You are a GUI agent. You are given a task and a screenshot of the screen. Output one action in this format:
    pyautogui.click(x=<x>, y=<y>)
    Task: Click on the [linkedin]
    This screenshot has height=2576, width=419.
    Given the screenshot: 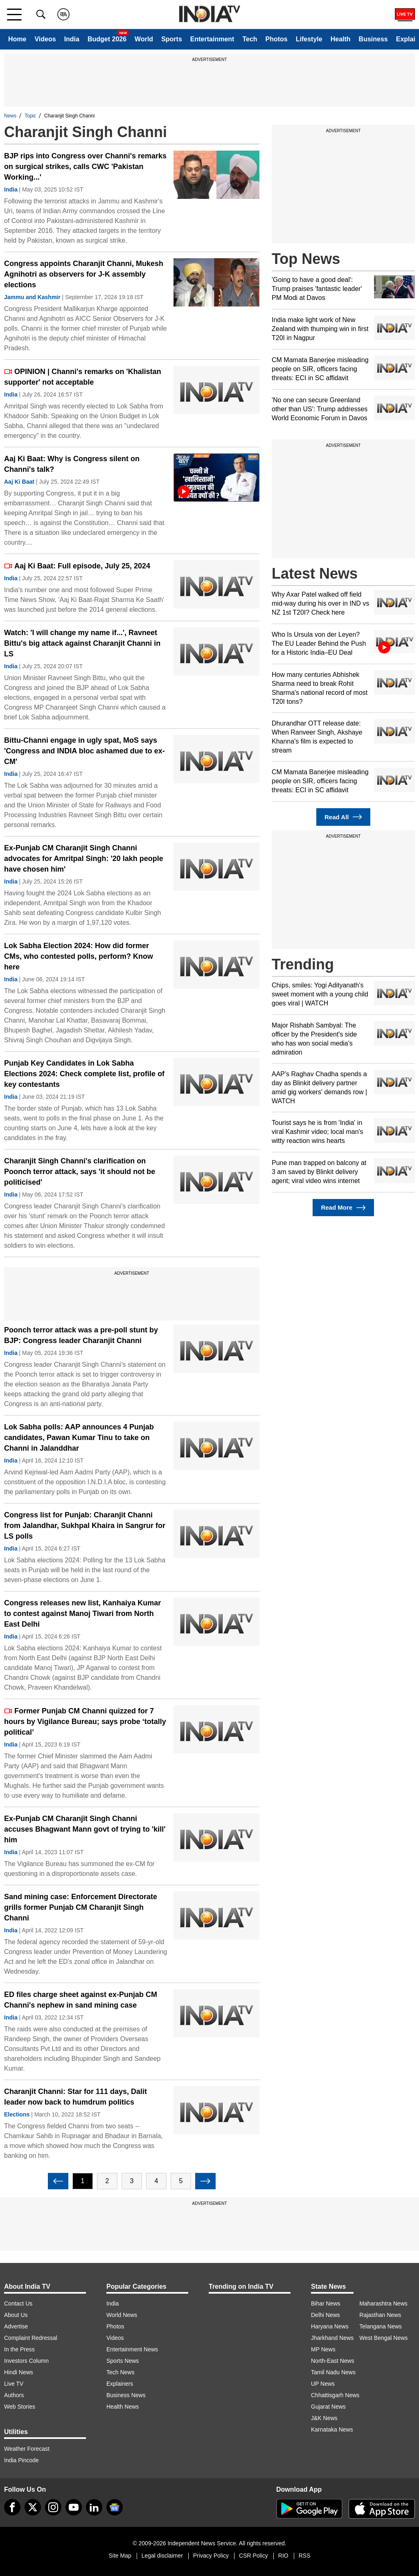 What is the action you would take?
    pyautogui.click(x=94, y=2507)
    